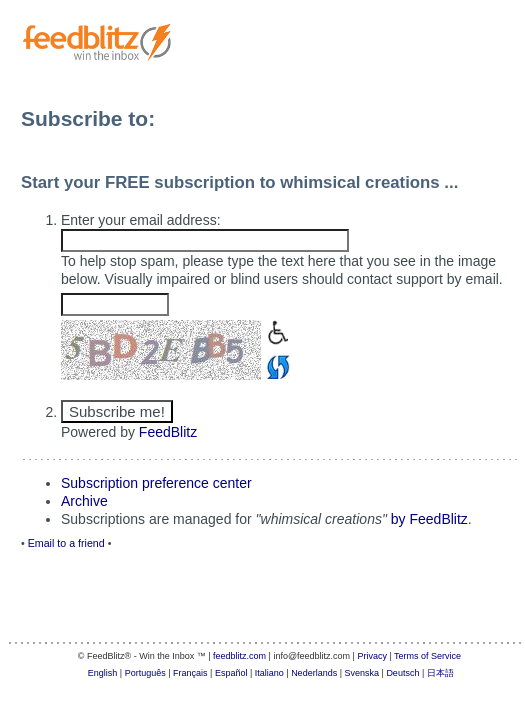  I want to click on Nederlands, so click(314, 673).